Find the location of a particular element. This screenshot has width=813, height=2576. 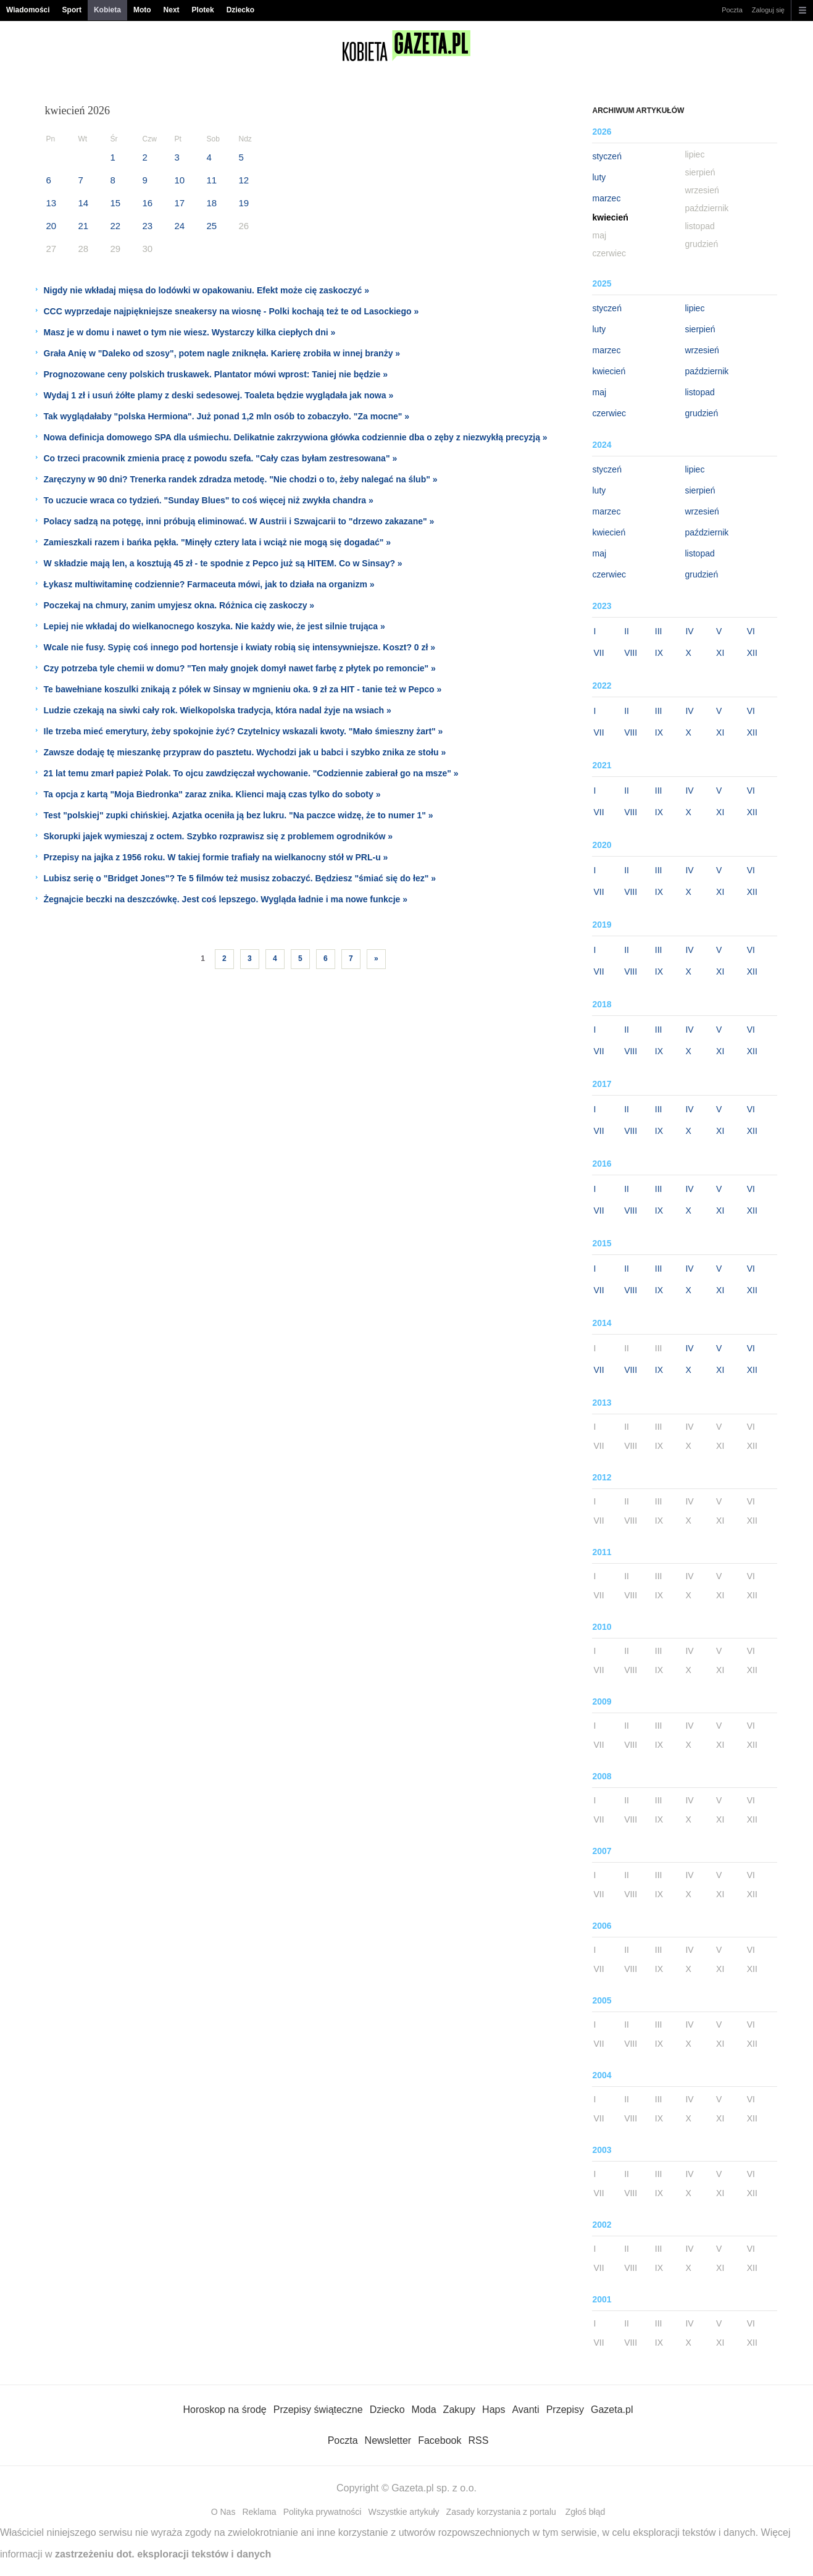

CCC wyprzedaje najpiękniejsze sneakersy na wiosnę - Polki kochają też te od Lasockiego » is located at coordinates (231, 311).